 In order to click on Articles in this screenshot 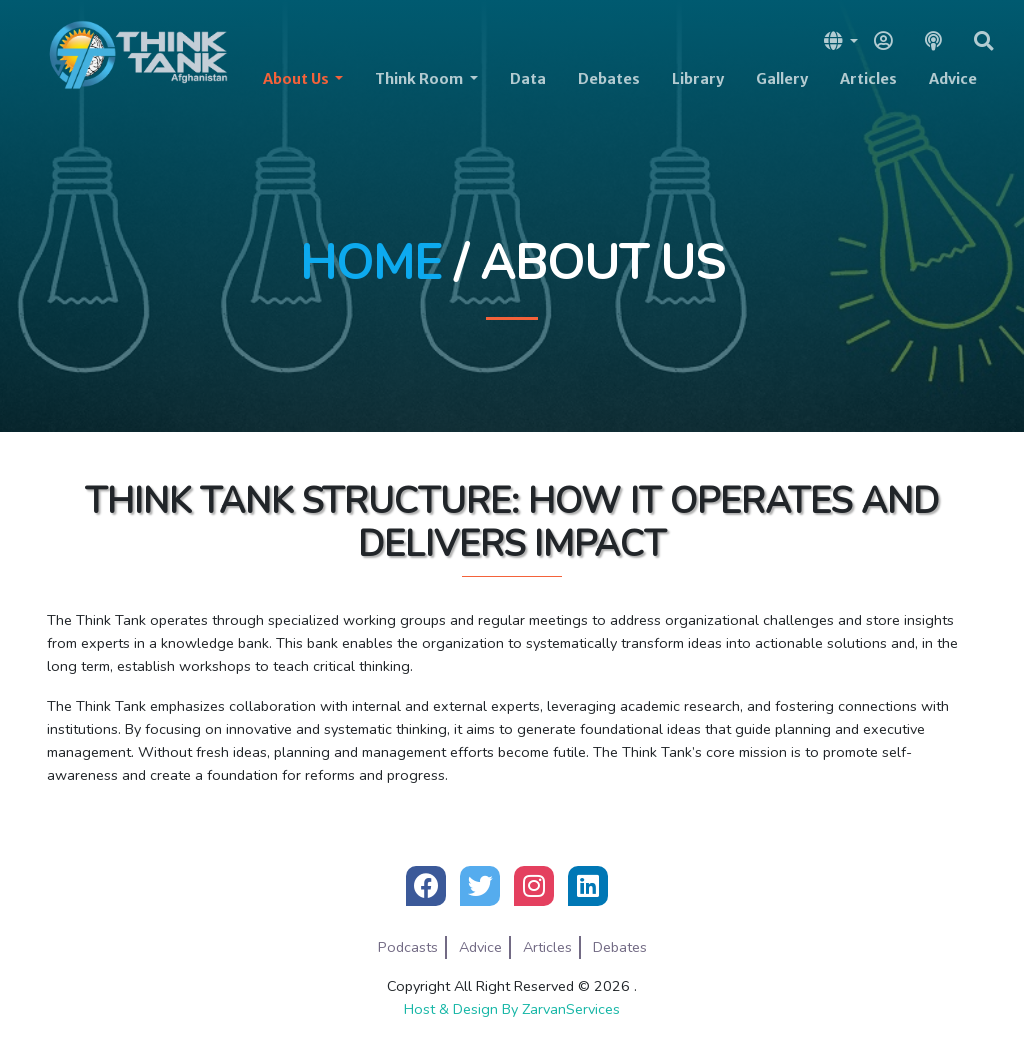, I will do `click(868, 79)`.